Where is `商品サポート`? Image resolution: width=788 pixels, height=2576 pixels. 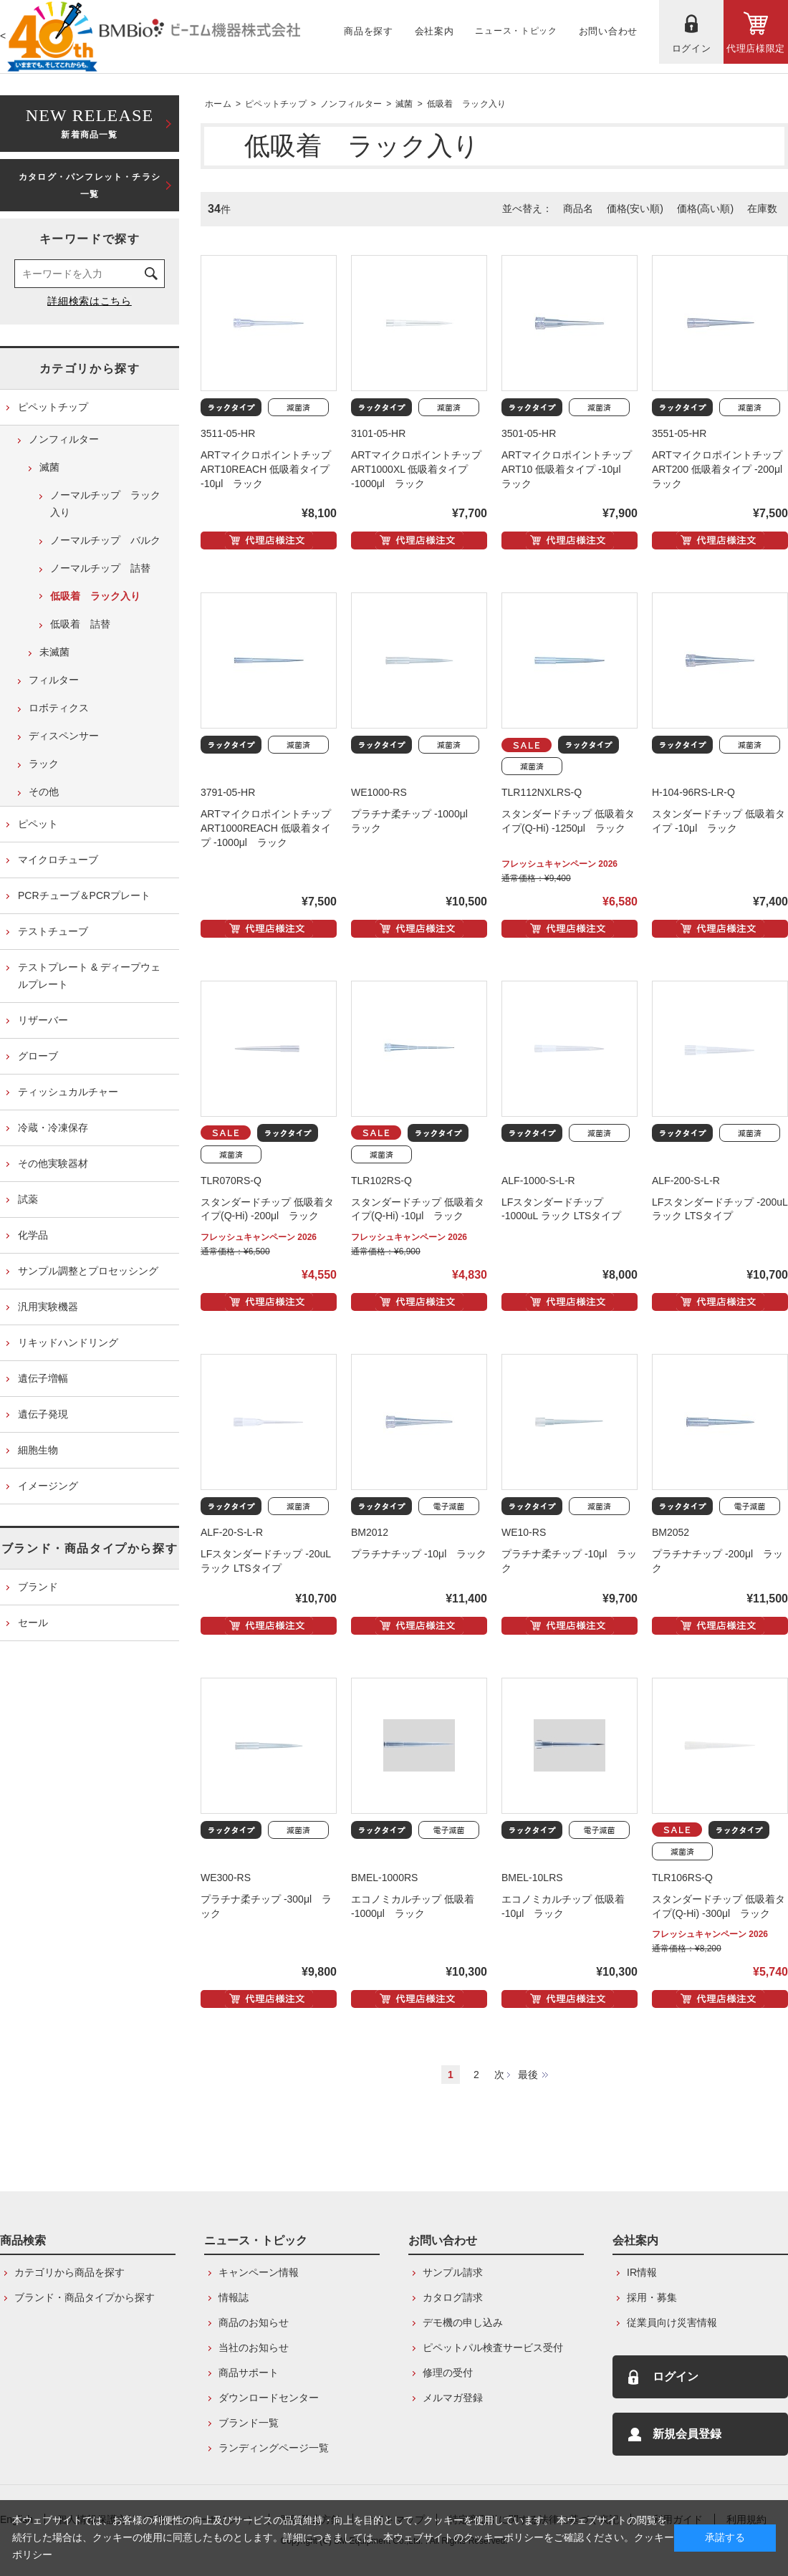
商品サポート is located at coordinates (248, 2372).